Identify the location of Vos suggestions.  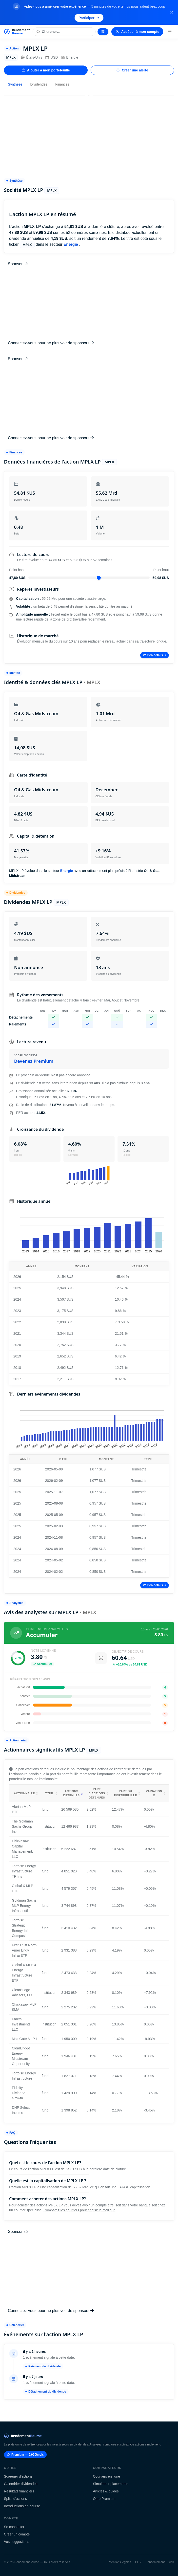
(16, 2542).